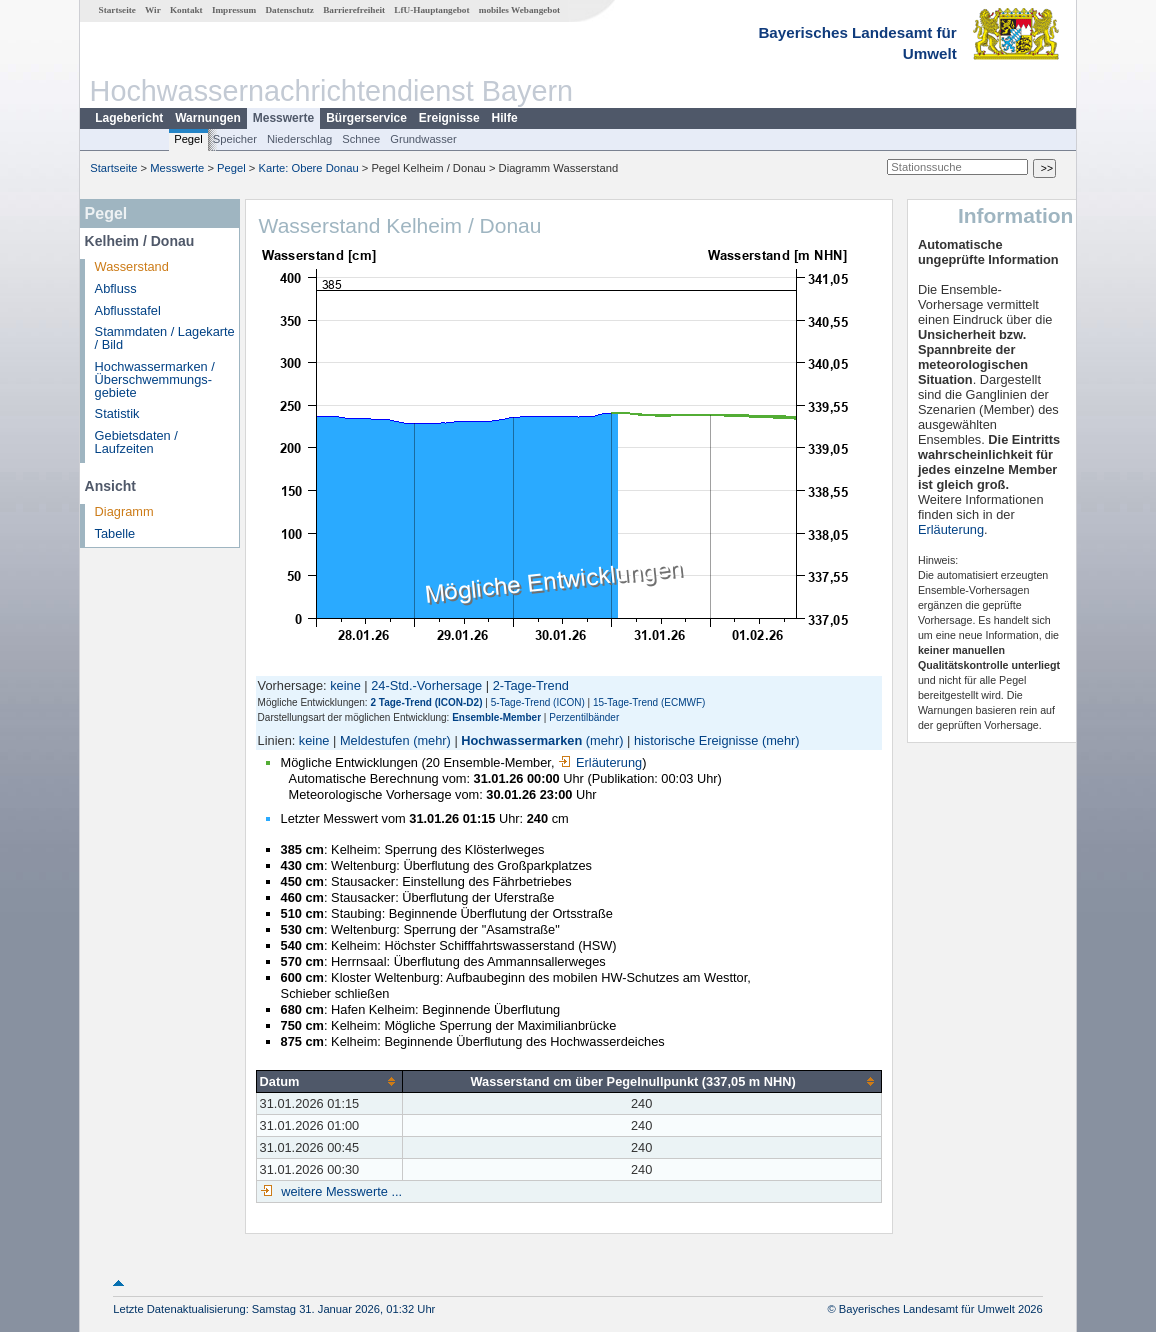 This screenshot has height=1332, width=1156. Describe the element at coordinates (329, 1081) in the screenshot. I see `[columnheader]` at that location.